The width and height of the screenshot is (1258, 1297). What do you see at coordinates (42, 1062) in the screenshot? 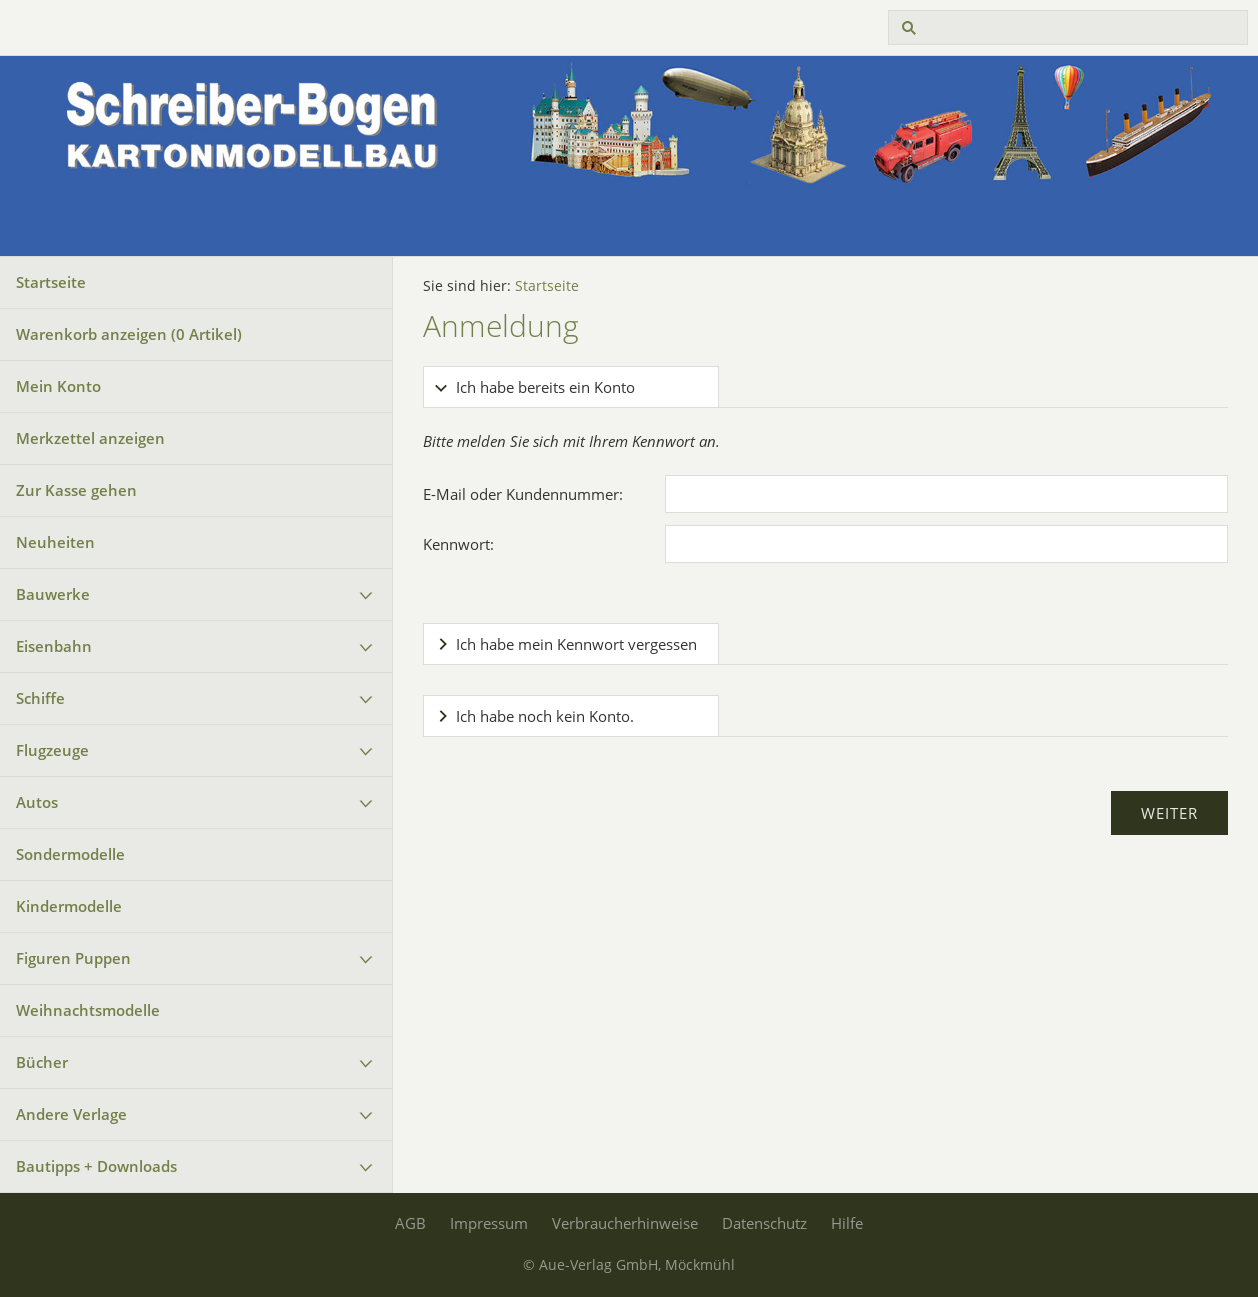
I see `Bücher` at bounding box center [42, 1062].